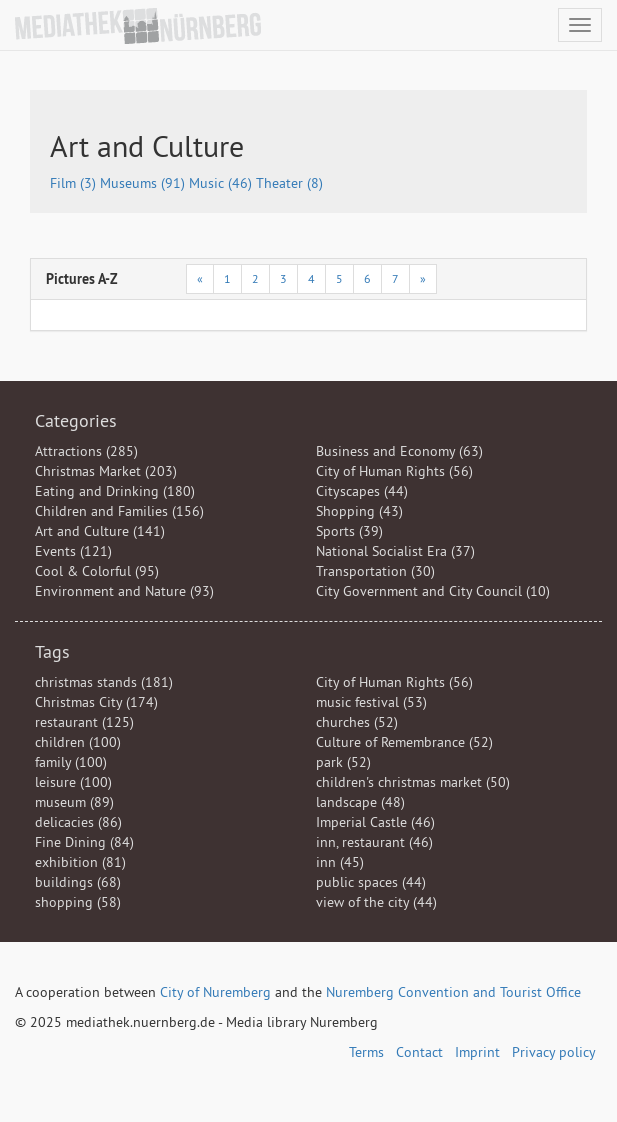 This screenshot has height=1122, width=617. I want to click on Cool & Colorful (95), so click(97, 571).